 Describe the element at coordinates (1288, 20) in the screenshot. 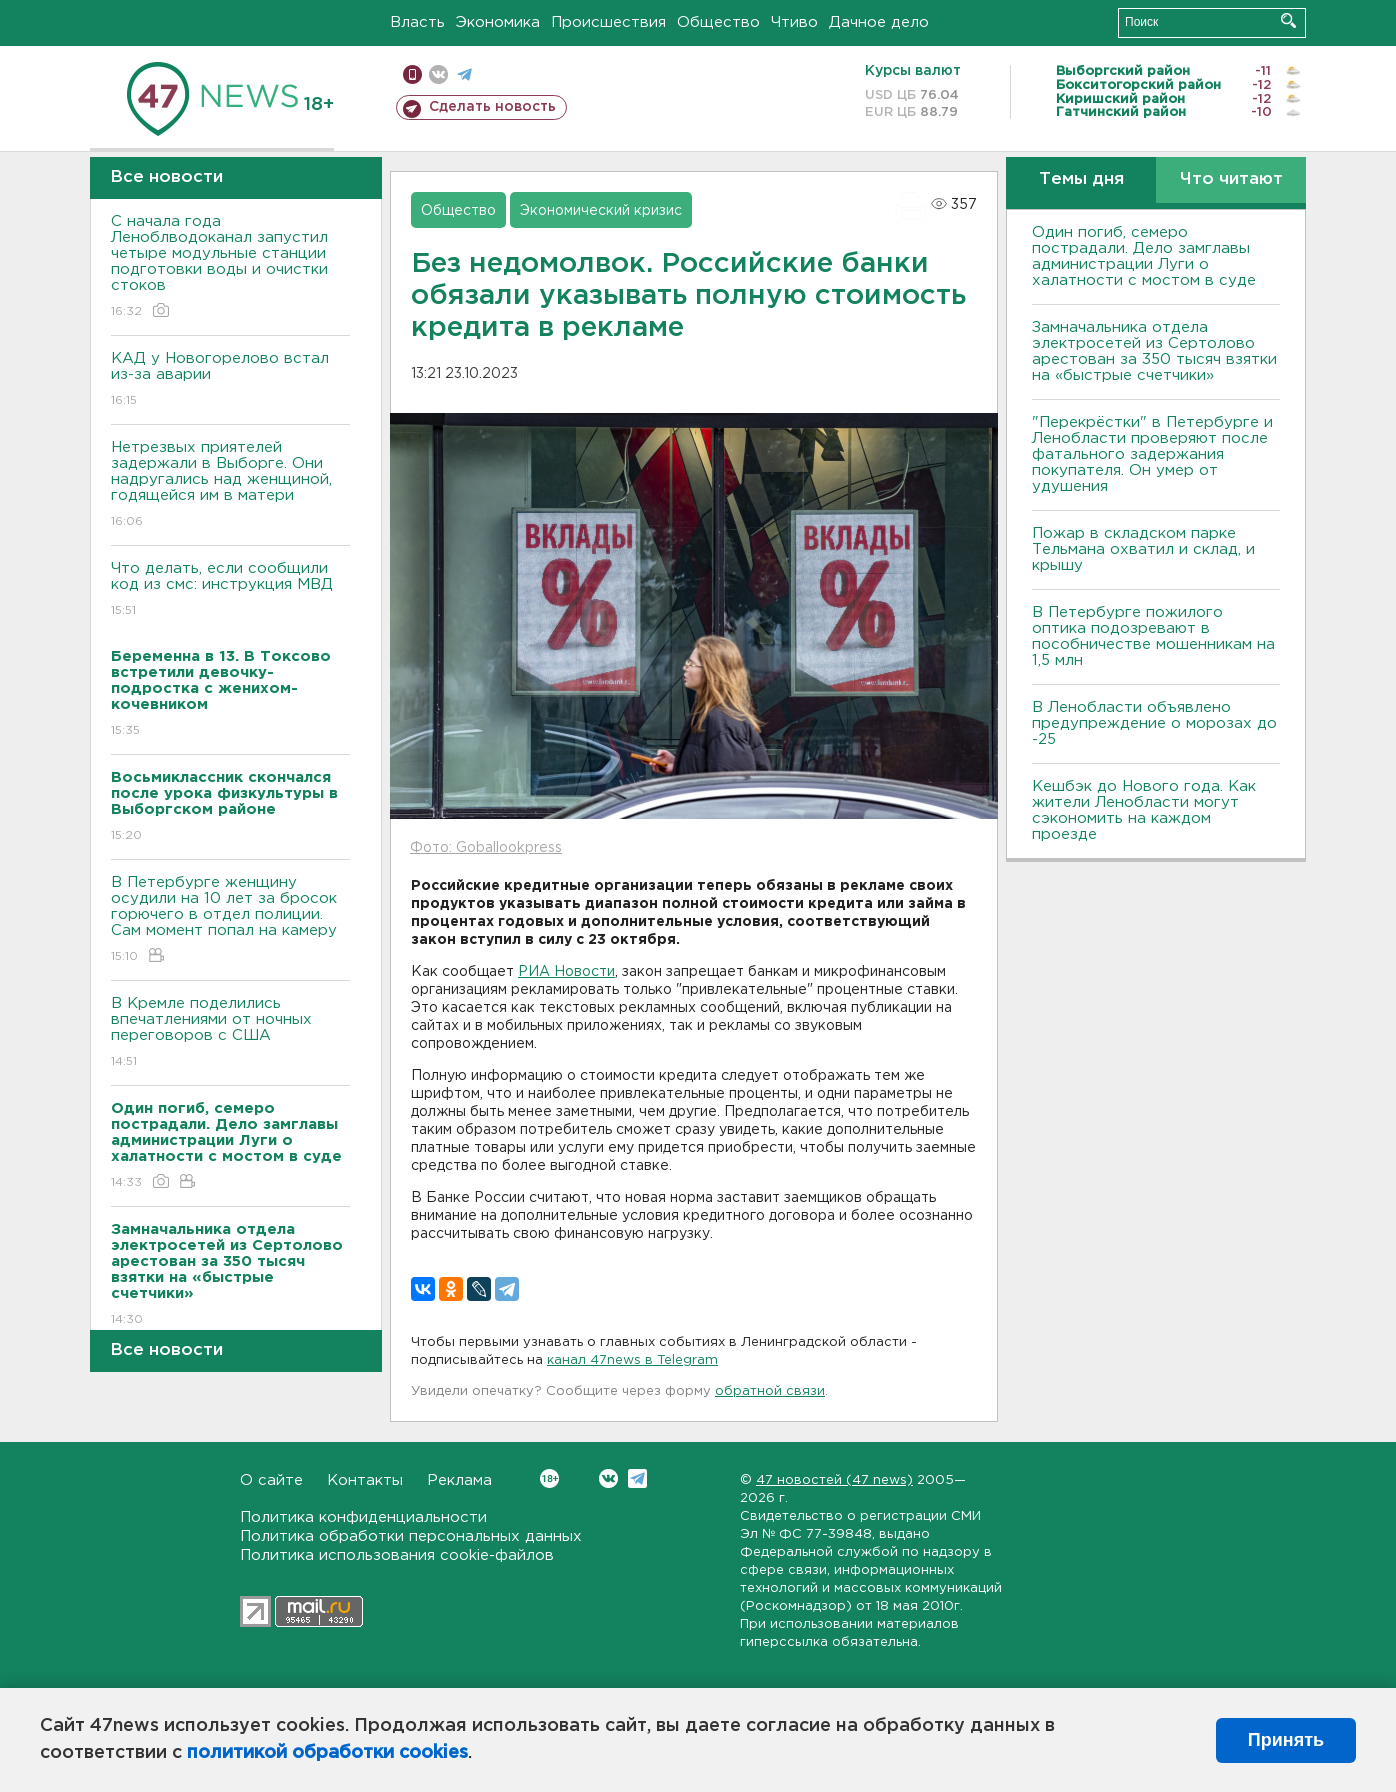

I see `Искать` at that location.